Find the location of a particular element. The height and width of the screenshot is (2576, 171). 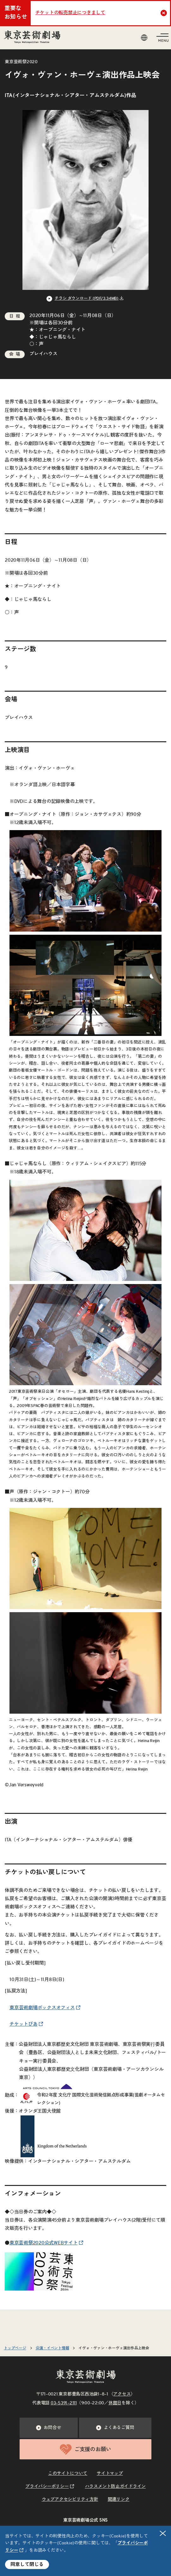

休館日 is located at coordinates (114, 2403).